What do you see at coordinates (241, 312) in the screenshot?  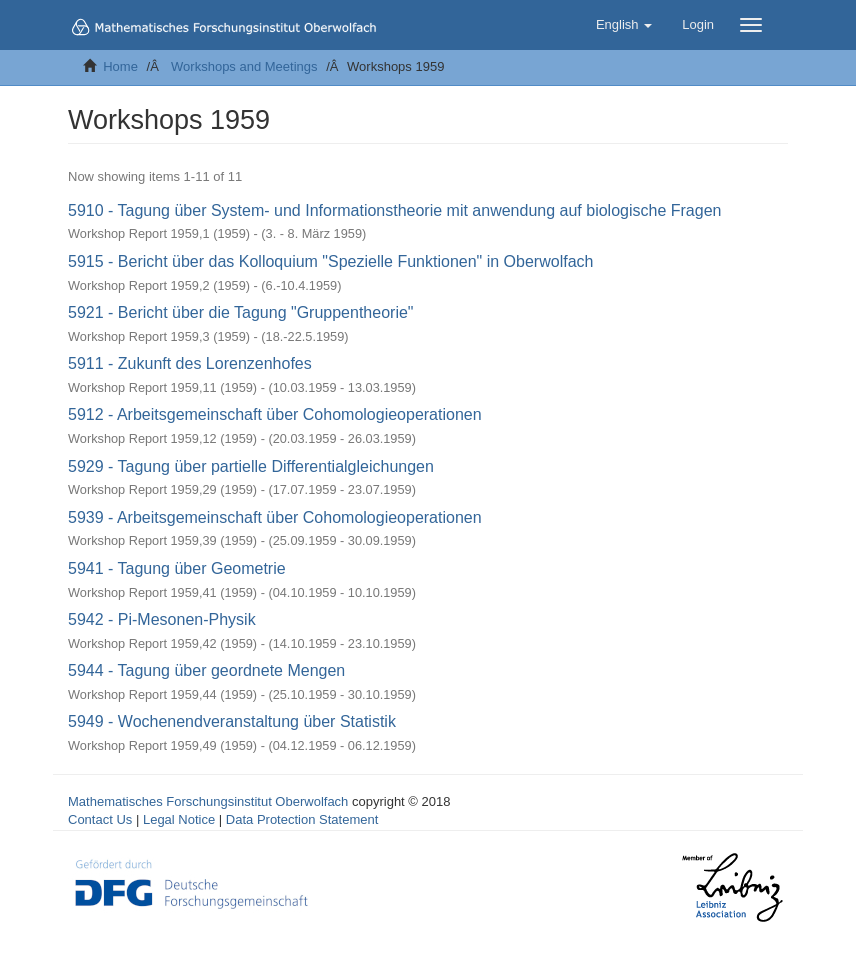 I see `5921 - Bericht über die Tagung "Gruppentheorie"` at bounding box center [241, 312].